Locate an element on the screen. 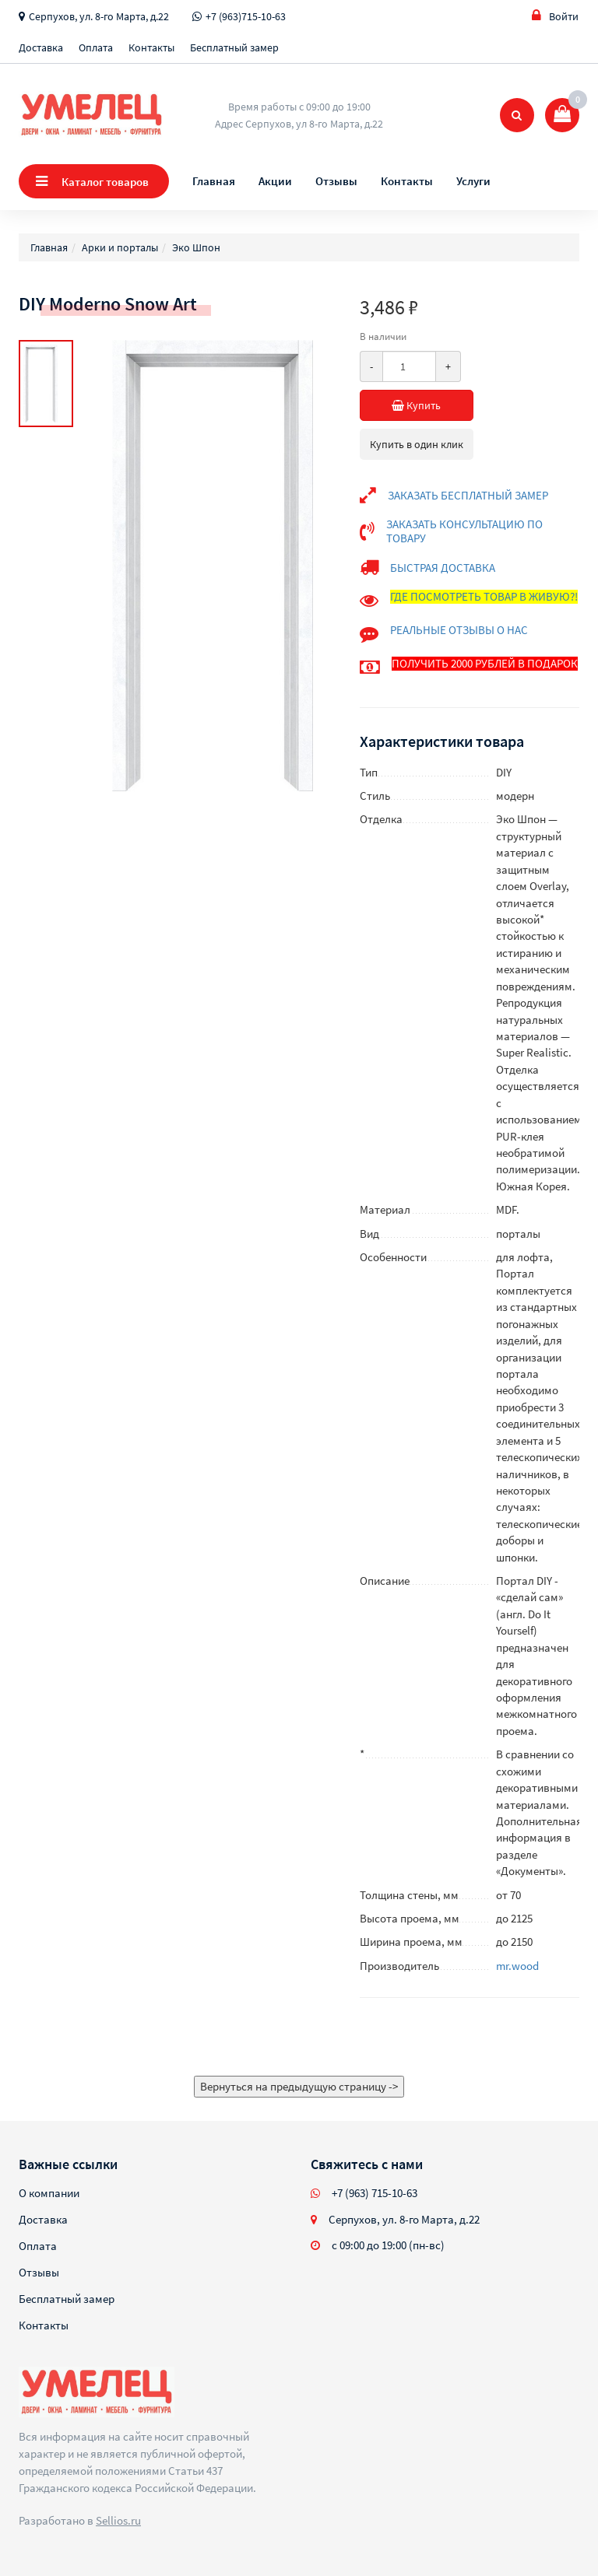  Услуги is located at coordinates (473, 180).